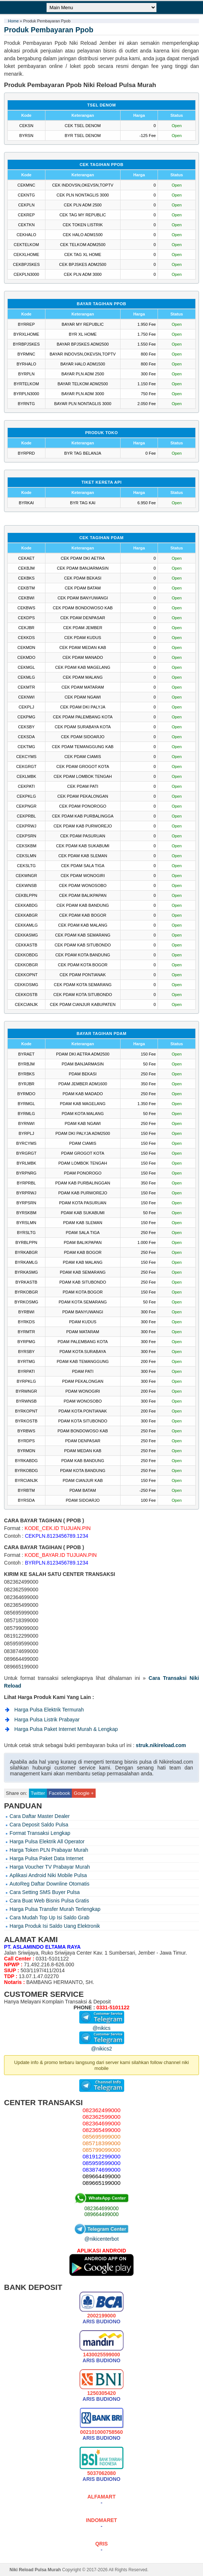 Image resolution: width=203 pixels, height=2576 pixels. Describe the element at coordinates (48, 1875) in the screenshot. I see `Aplikasi Android Niki Mobile Pulsa` at that location.